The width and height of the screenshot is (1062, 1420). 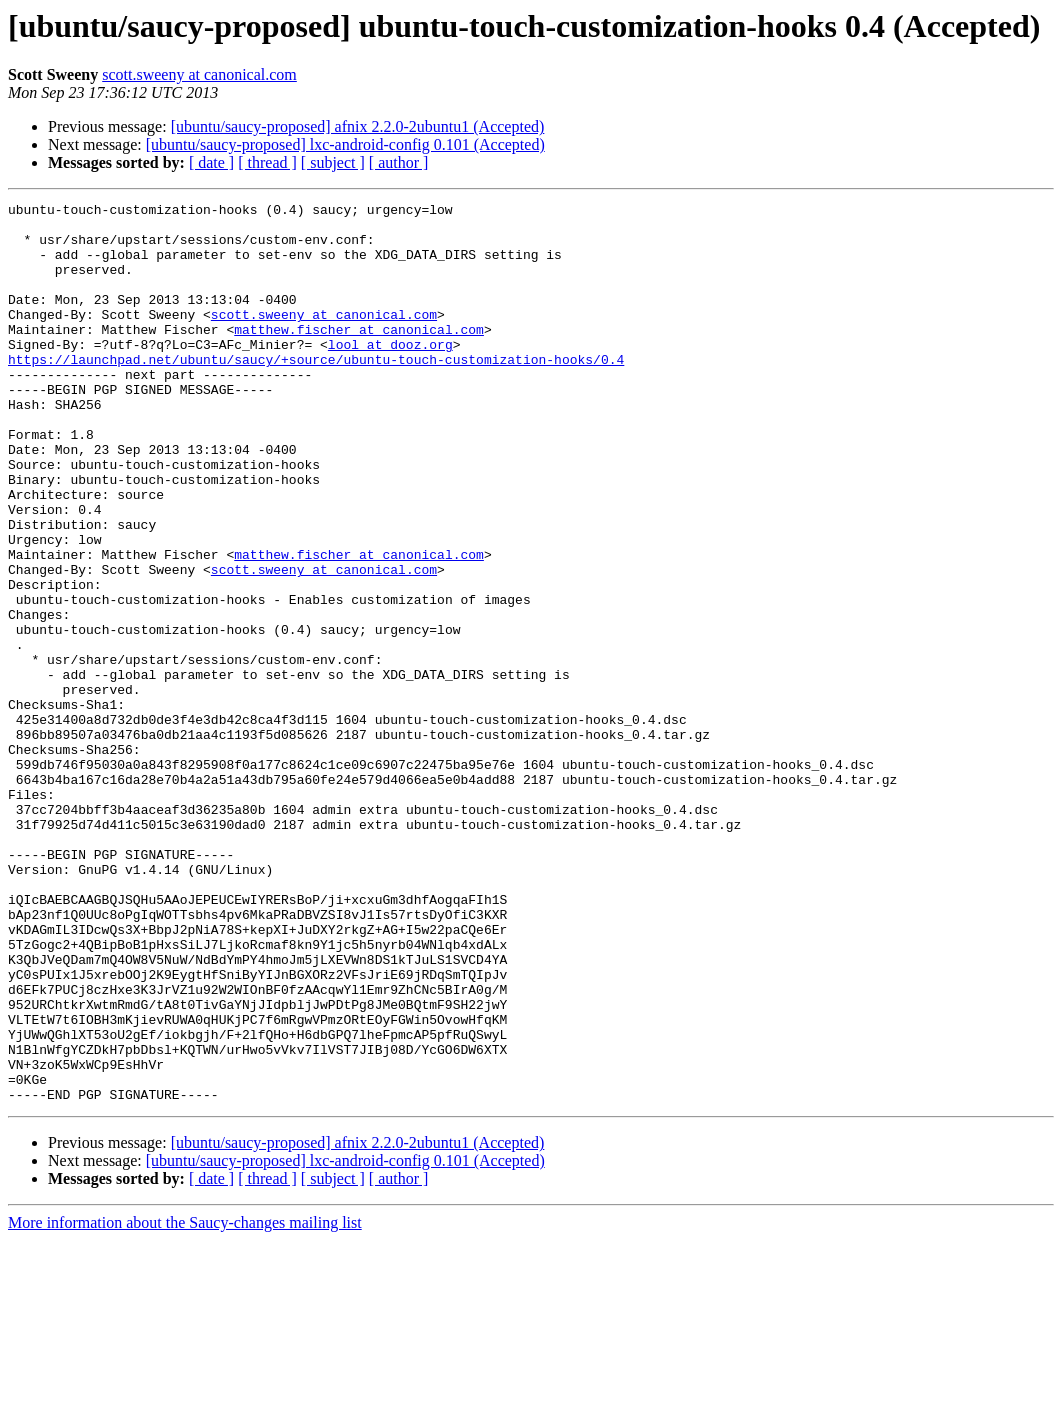 What do you see at coordinates (199, 74) in the screenshot?
I see `scott.sweeny at canonical.com` at bounding box center [199, 74].